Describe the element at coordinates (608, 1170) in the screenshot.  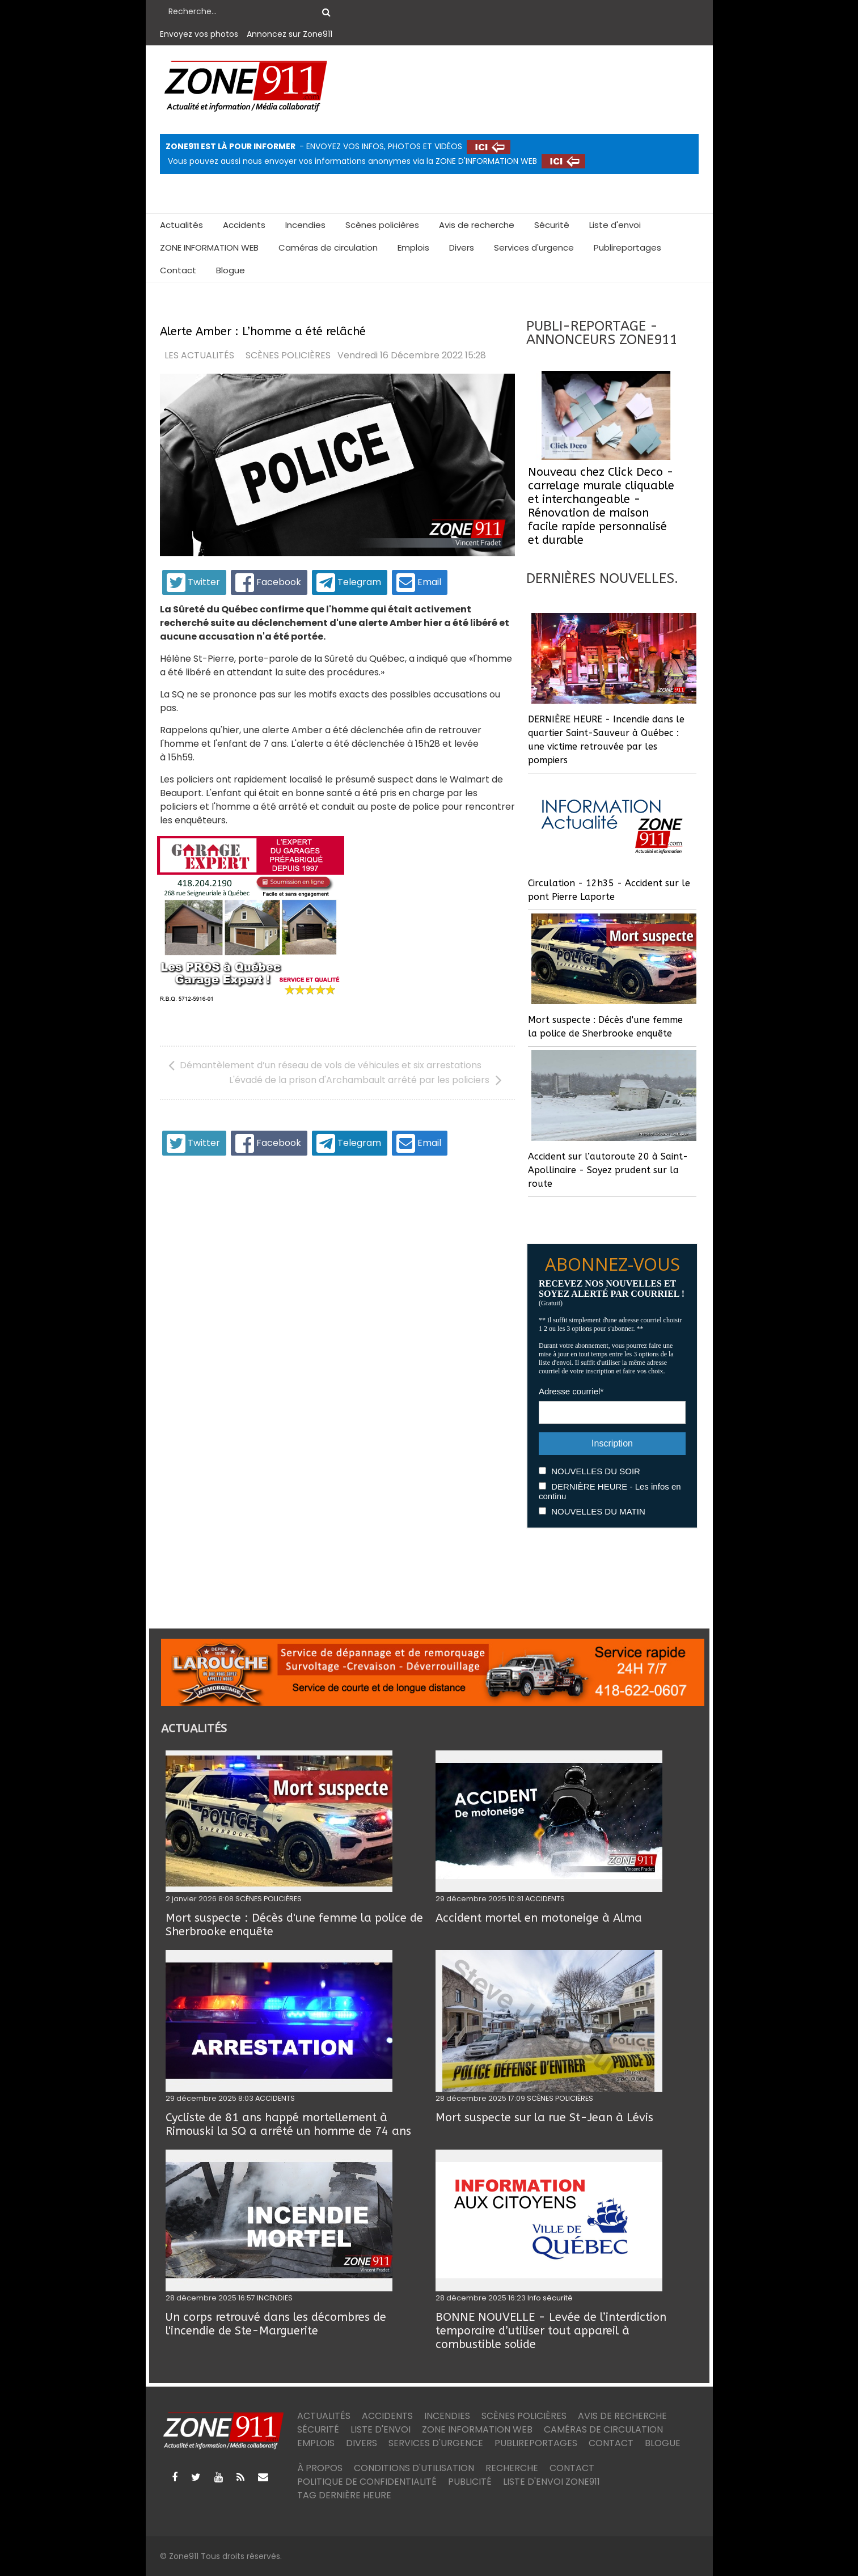
I see `Accident sur l’autoroute 20 à Saint-Apollinaire - Soyez prudent sur la route` at that location.